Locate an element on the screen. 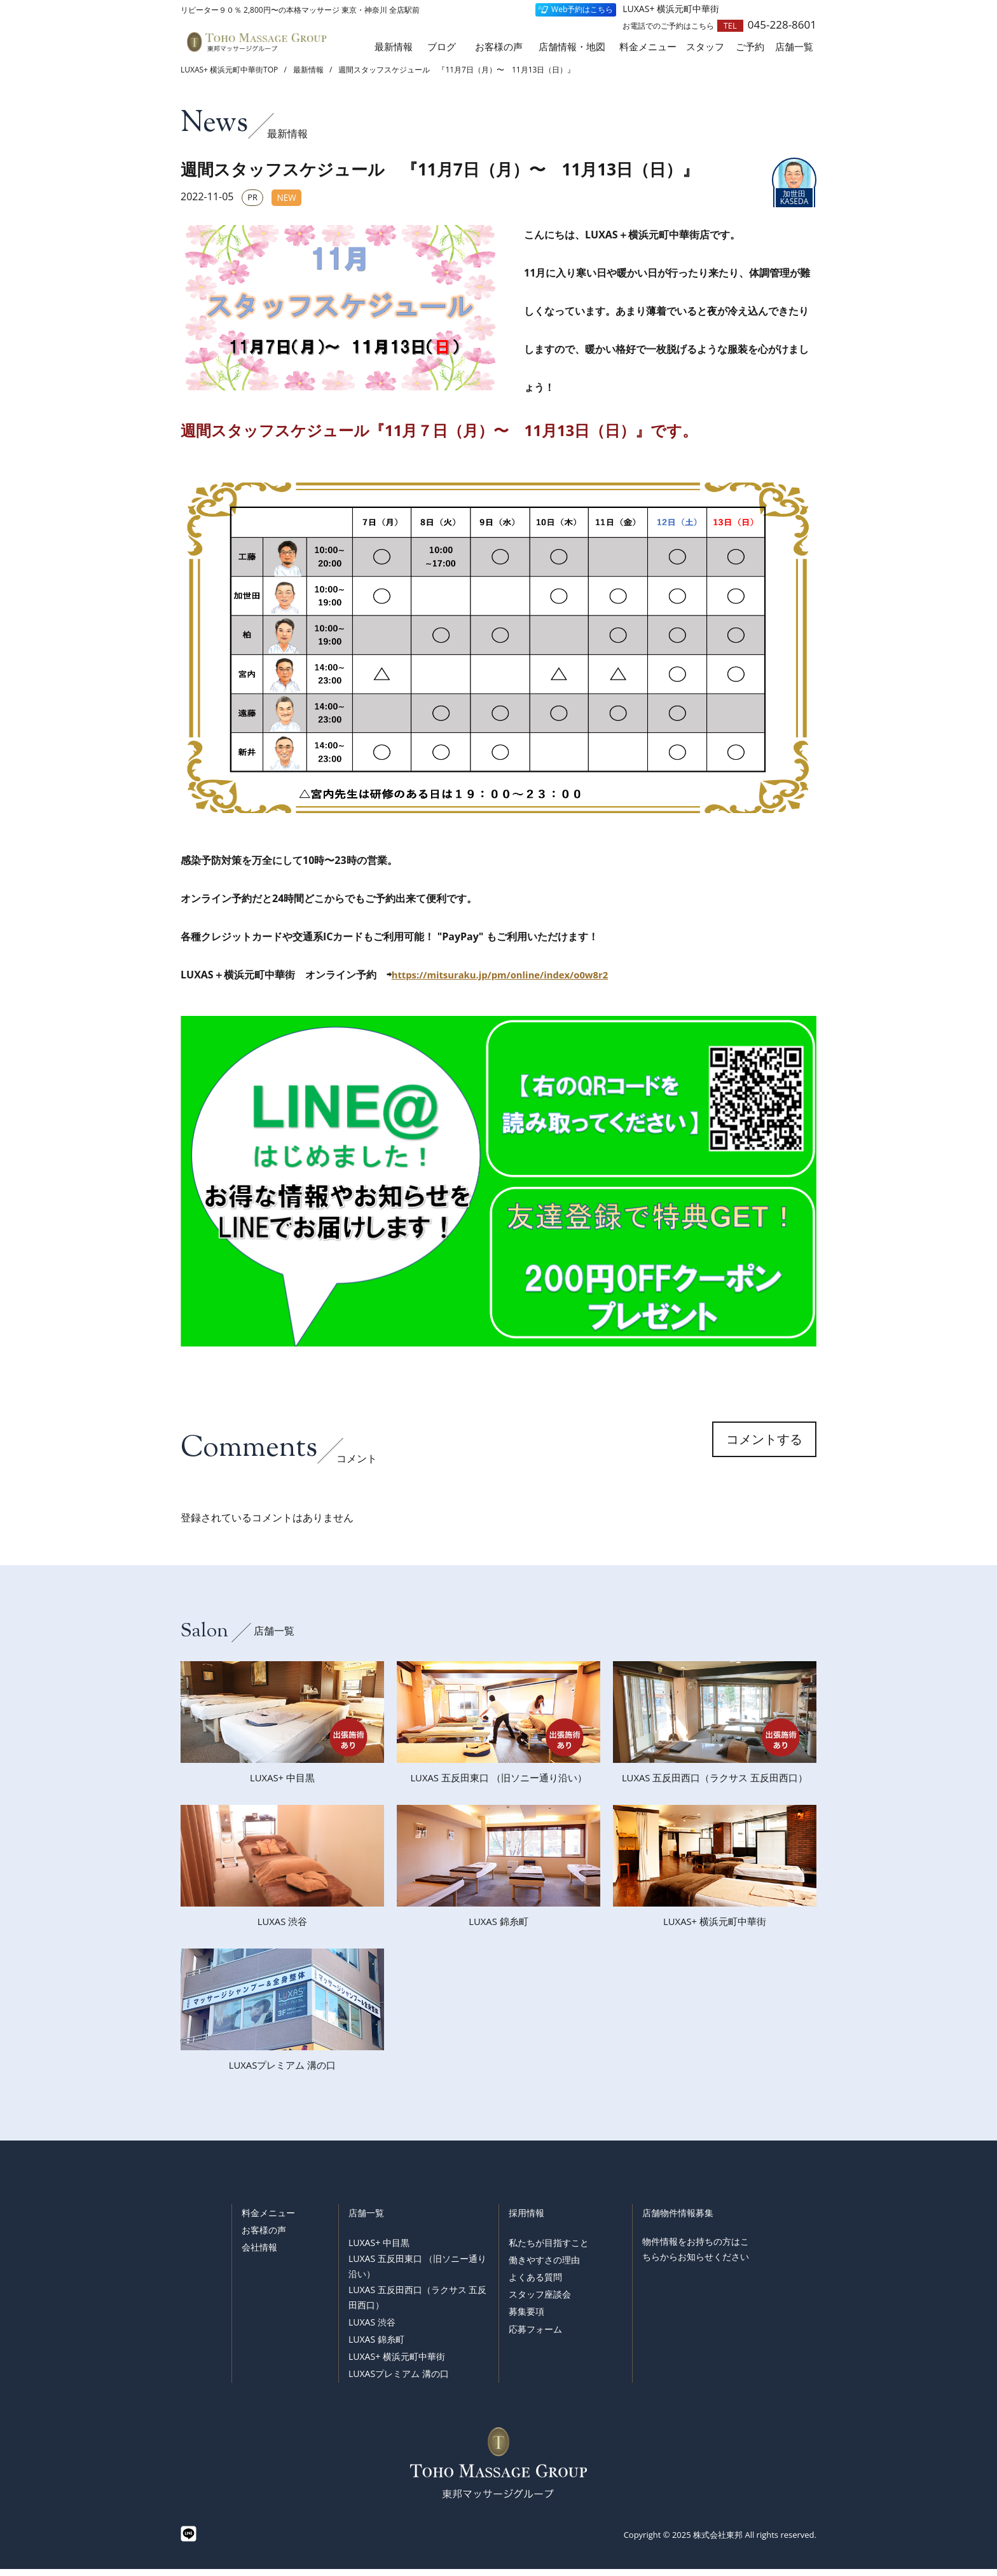 This screenshot has height=2576, width=997. https://mitsuraku.jp/pm/online/index/o0w8r2 is located at coordinates (509, 975).